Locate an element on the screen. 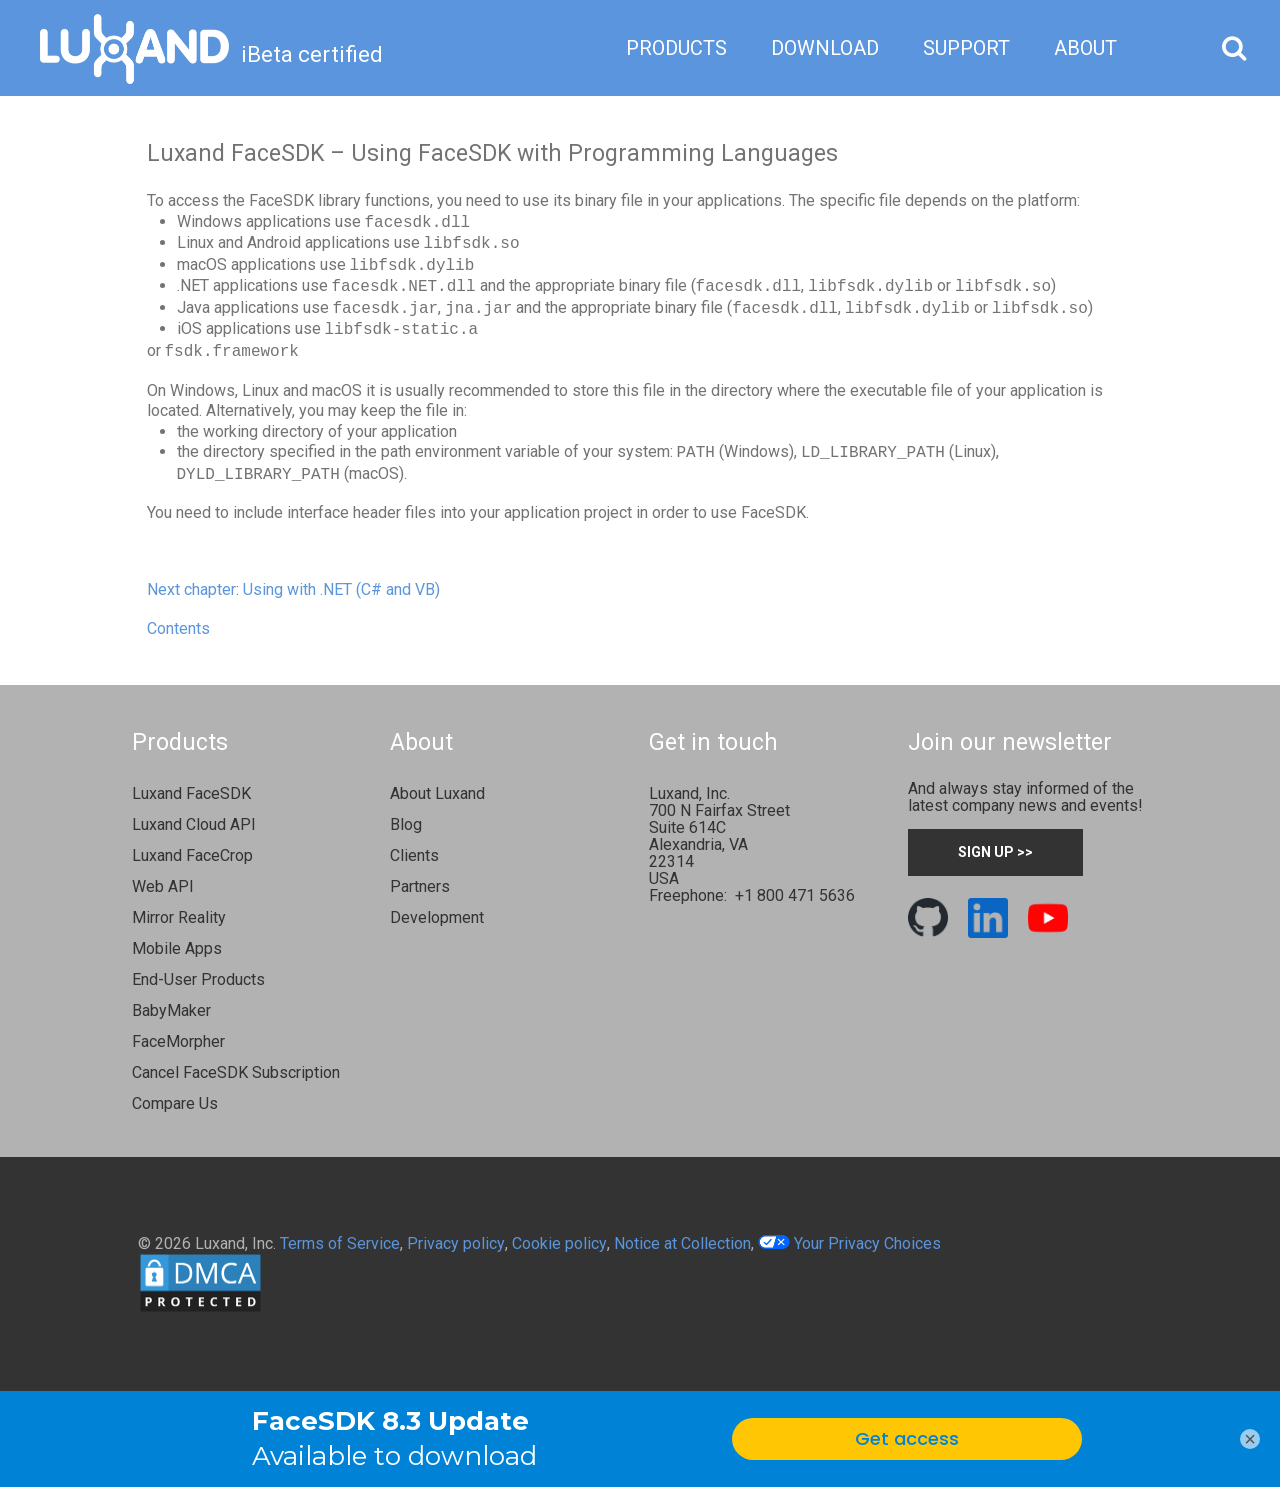 The height and width of the screenshot is (1487, 1280). Using with .NET (C# and VB) is located at coordinates (341, 589).